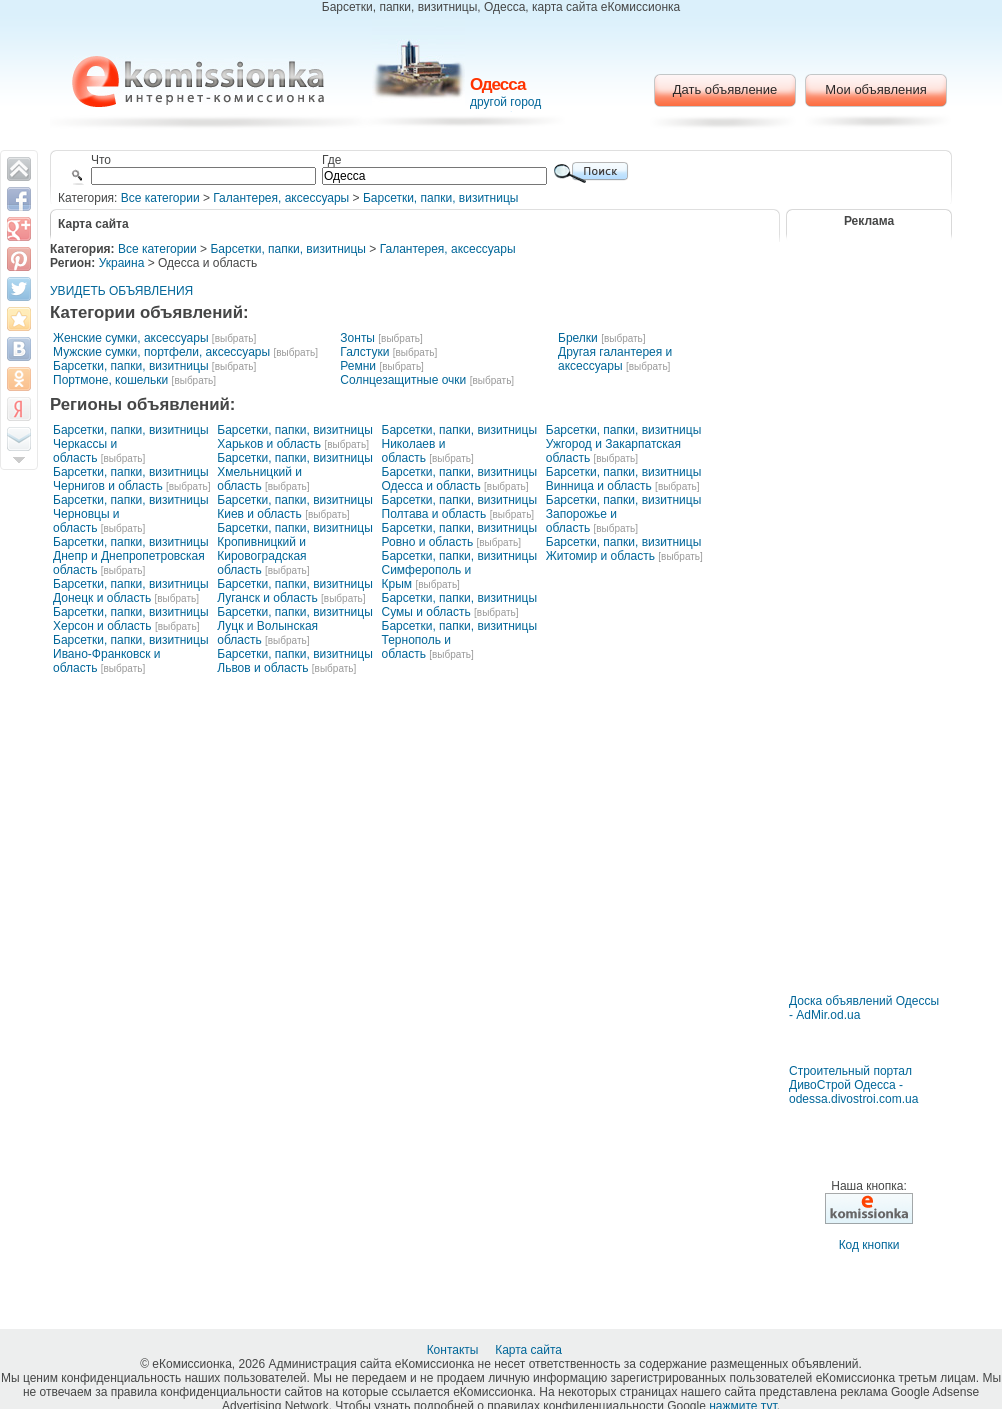 This screenshot has height=1409, width=1002. What do you see at coordinates (121, 291) in the screenshot?
I see `УВИДЕТЬ ОБЪЯВЛЕНИЯ` at bounding box center [121, 291].